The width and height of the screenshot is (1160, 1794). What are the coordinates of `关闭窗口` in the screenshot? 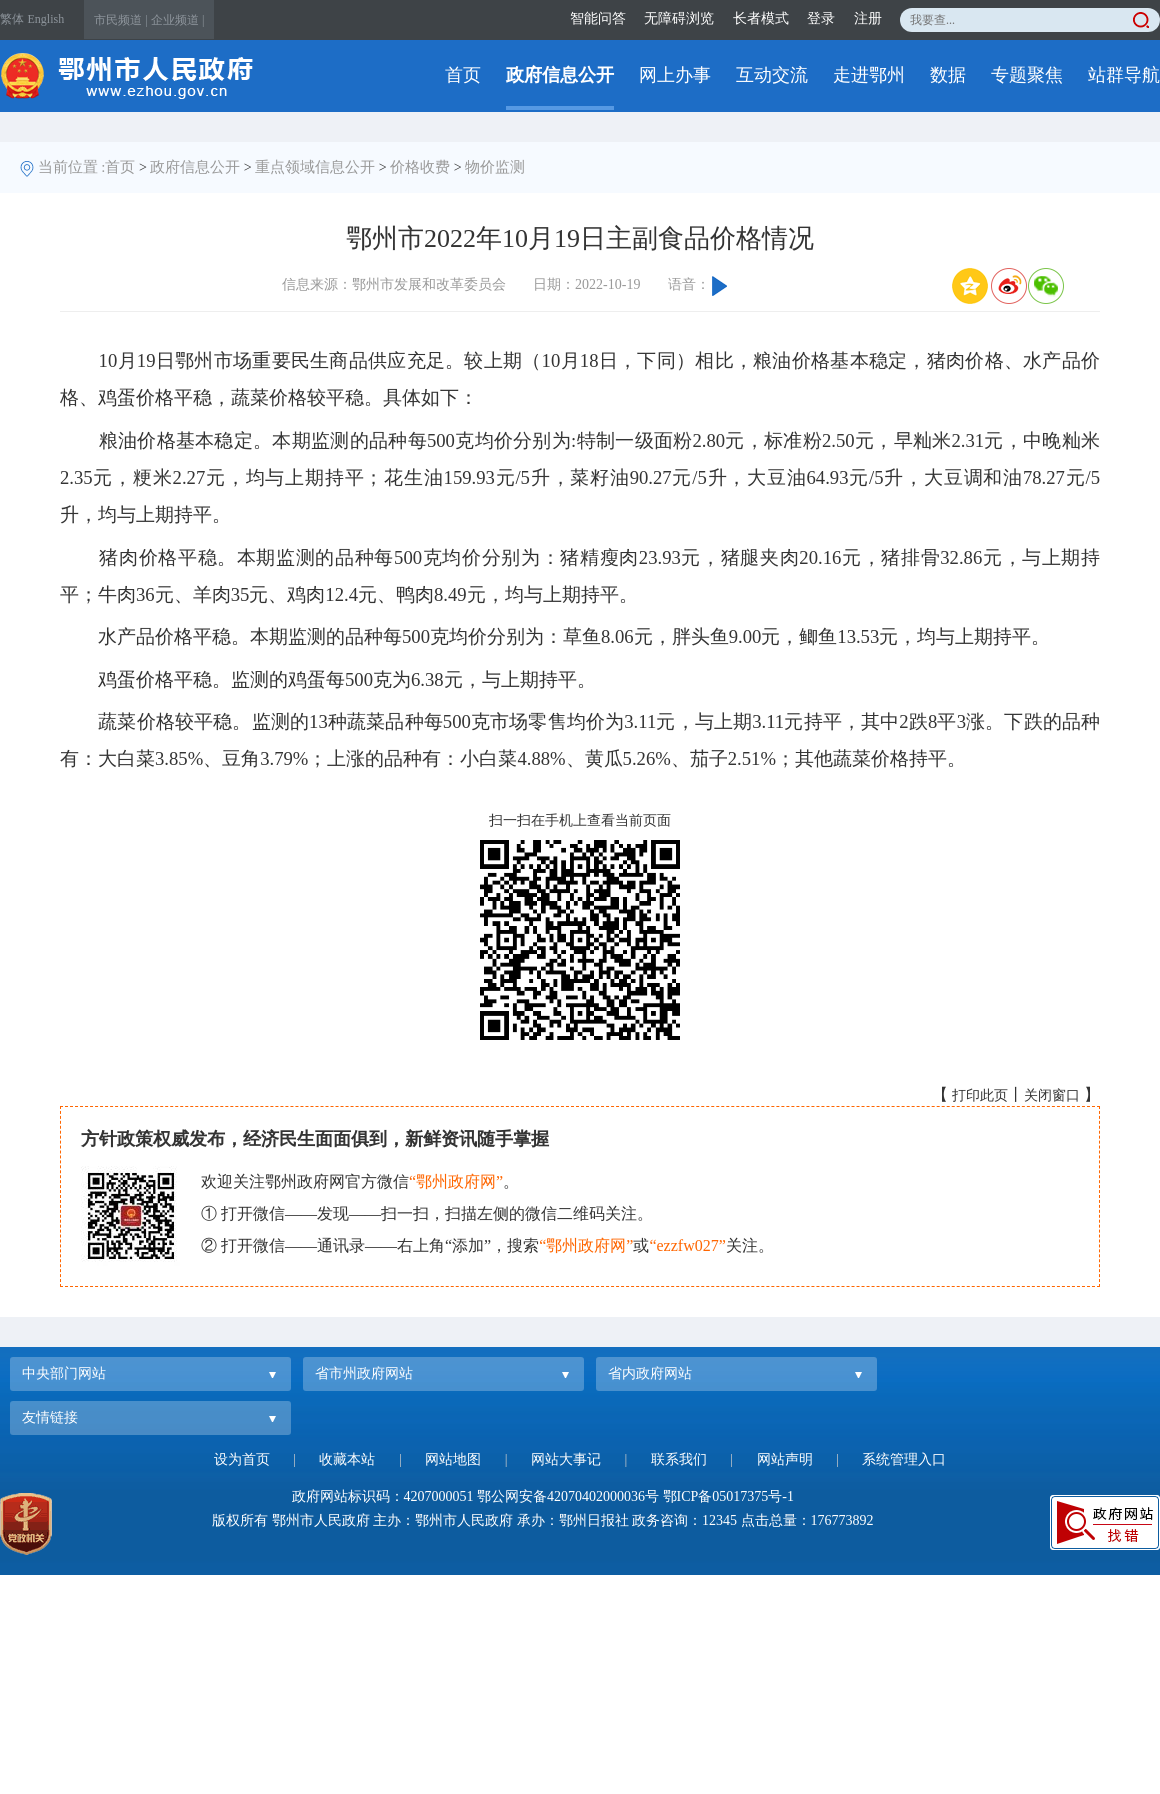 It's located at (1052, 1095).